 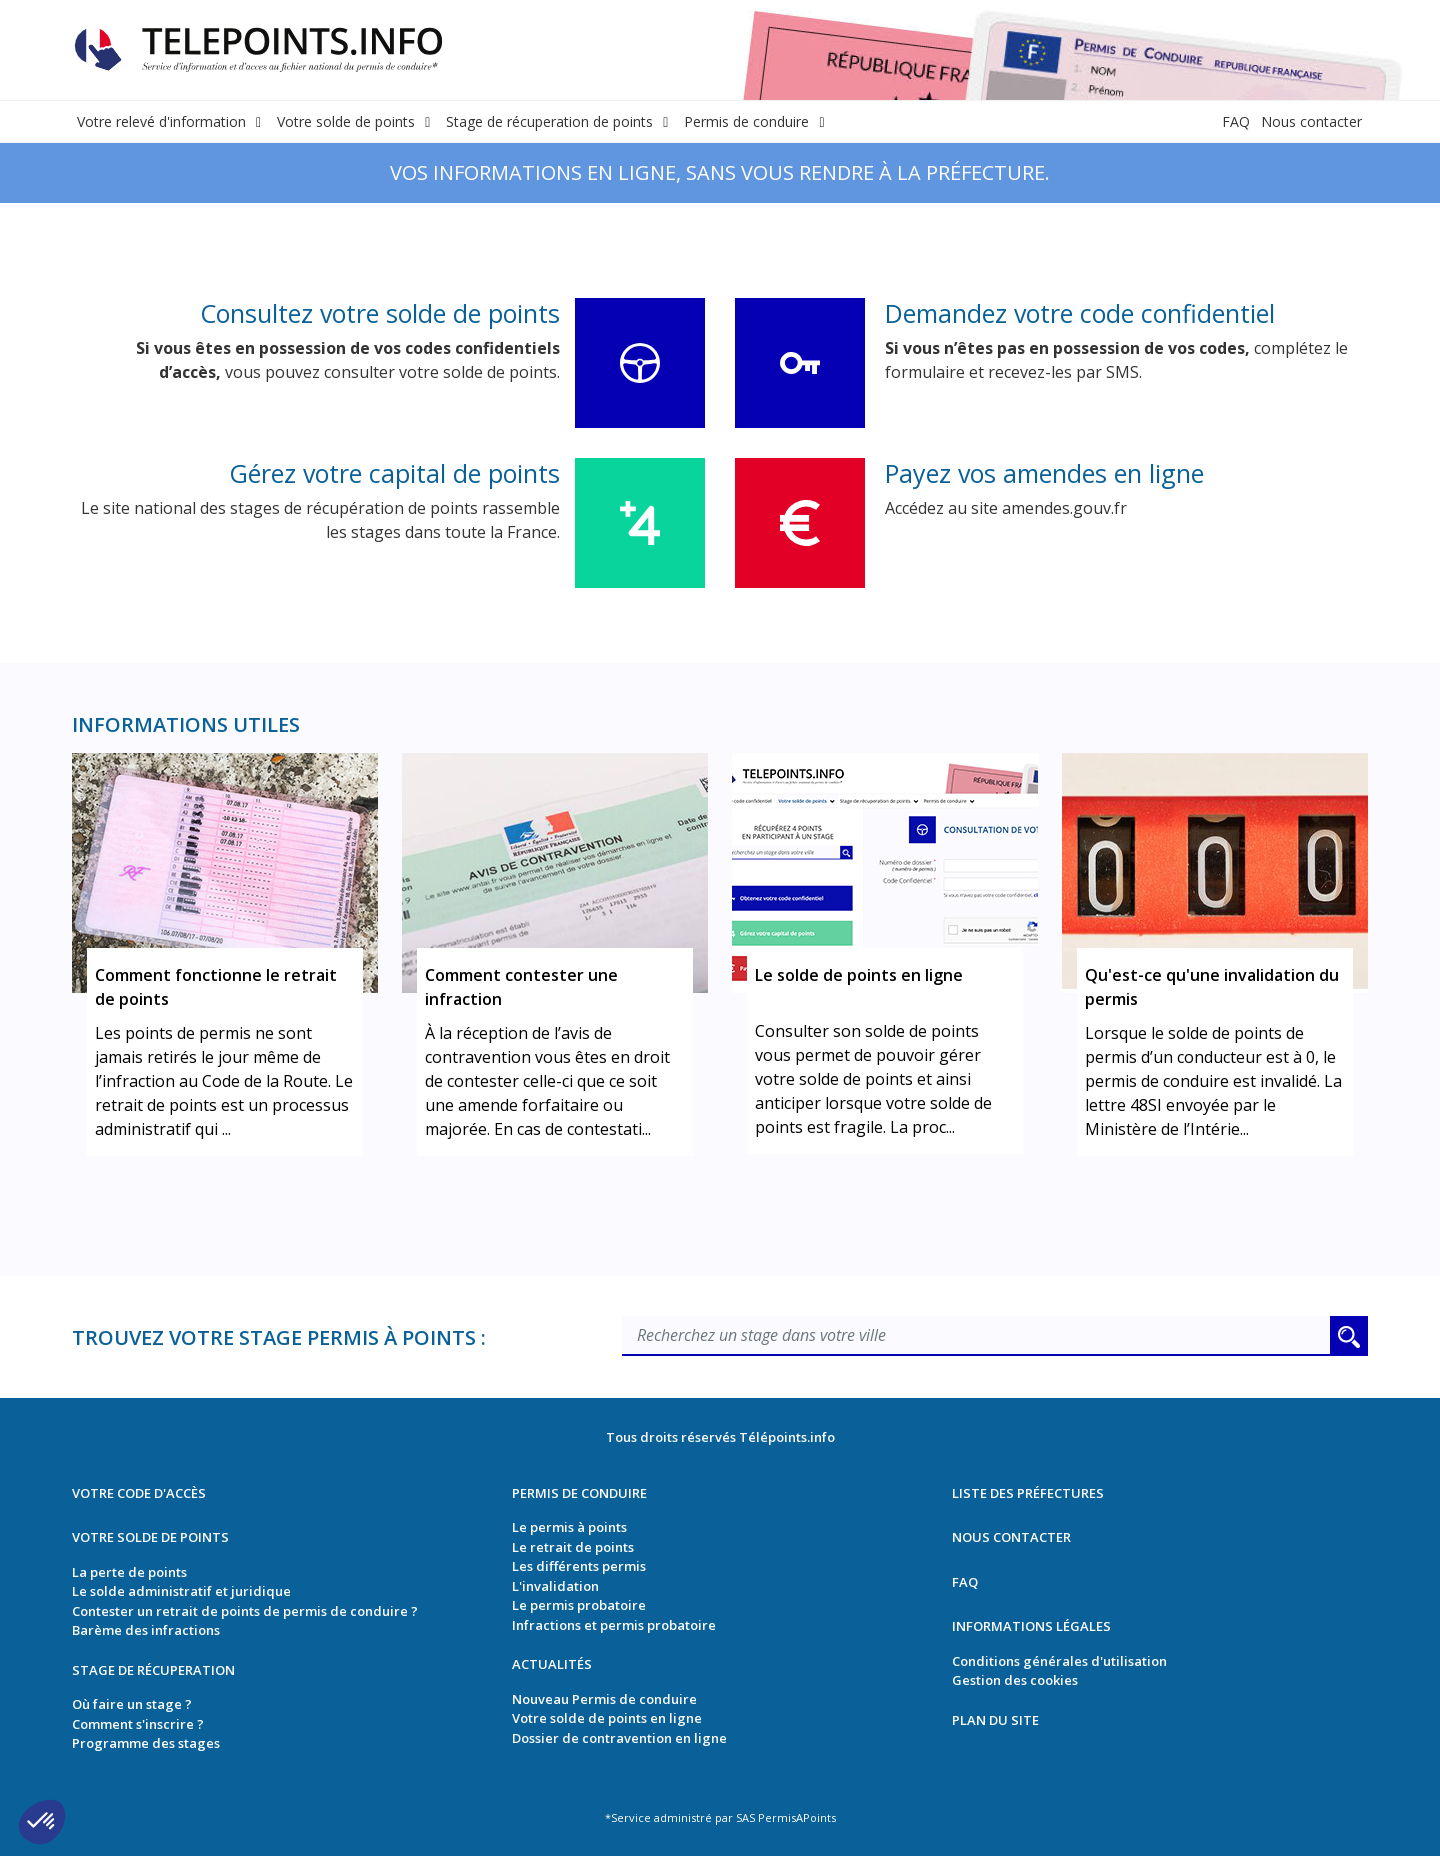 What do you see at coordinates (1236, 121) in the screenshot?
I see `FAQ` at bounding box center [1236, 121].